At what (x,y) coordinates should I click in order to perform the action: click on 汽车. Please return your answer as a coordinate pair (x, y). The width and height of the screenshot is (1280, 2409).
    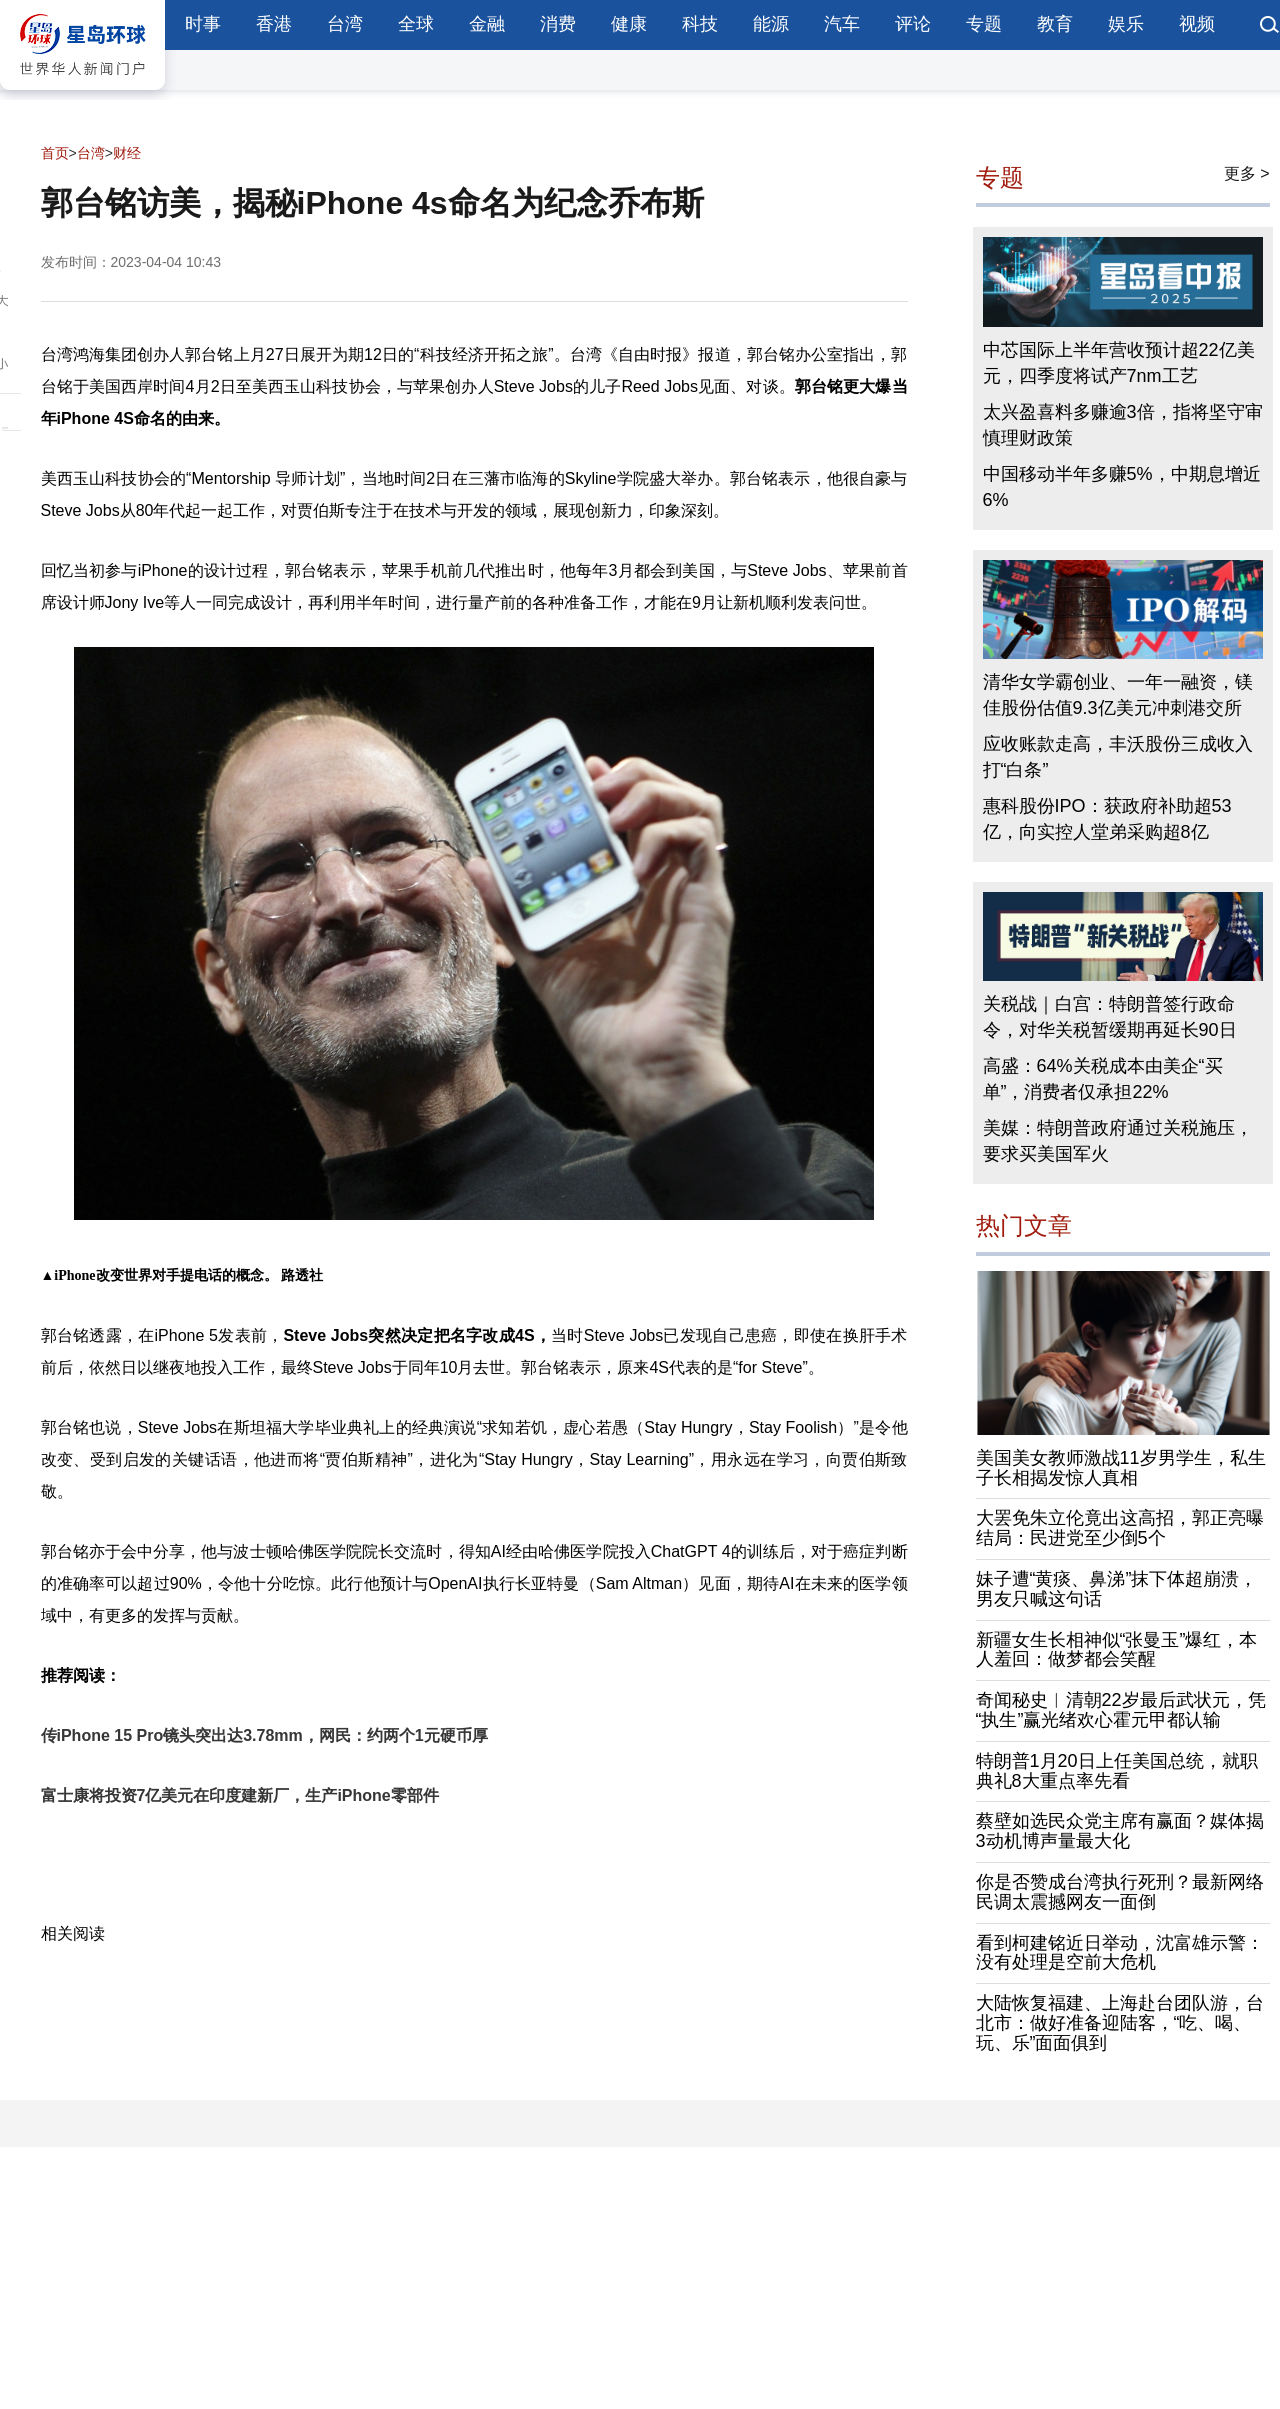
    Looking at the image, I should click on (842, 24).